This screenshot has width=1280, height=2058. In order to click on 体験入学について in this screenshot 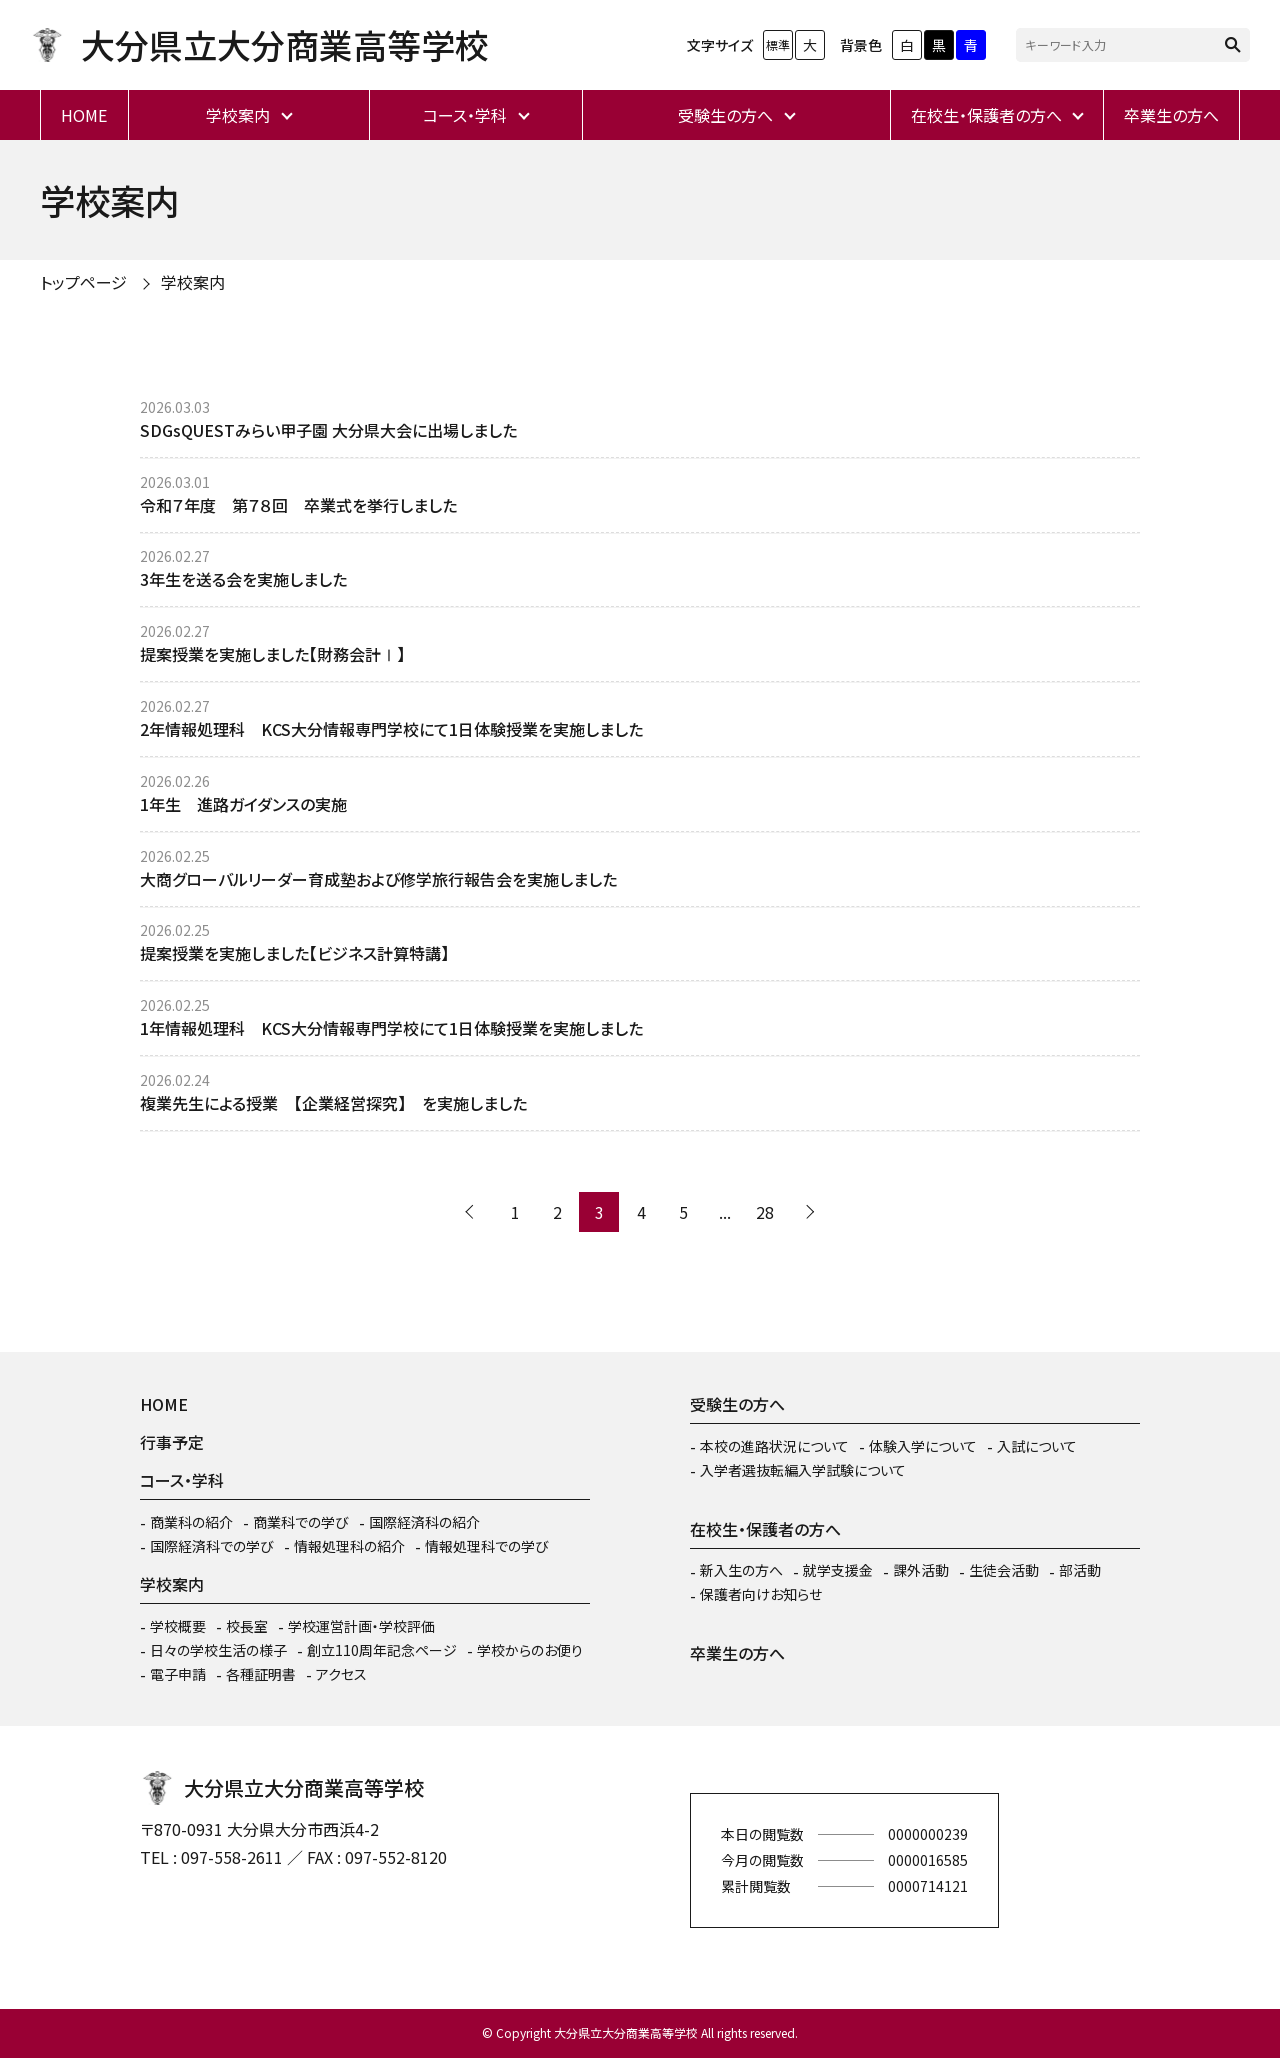, I will do `click(923, 1446)`.